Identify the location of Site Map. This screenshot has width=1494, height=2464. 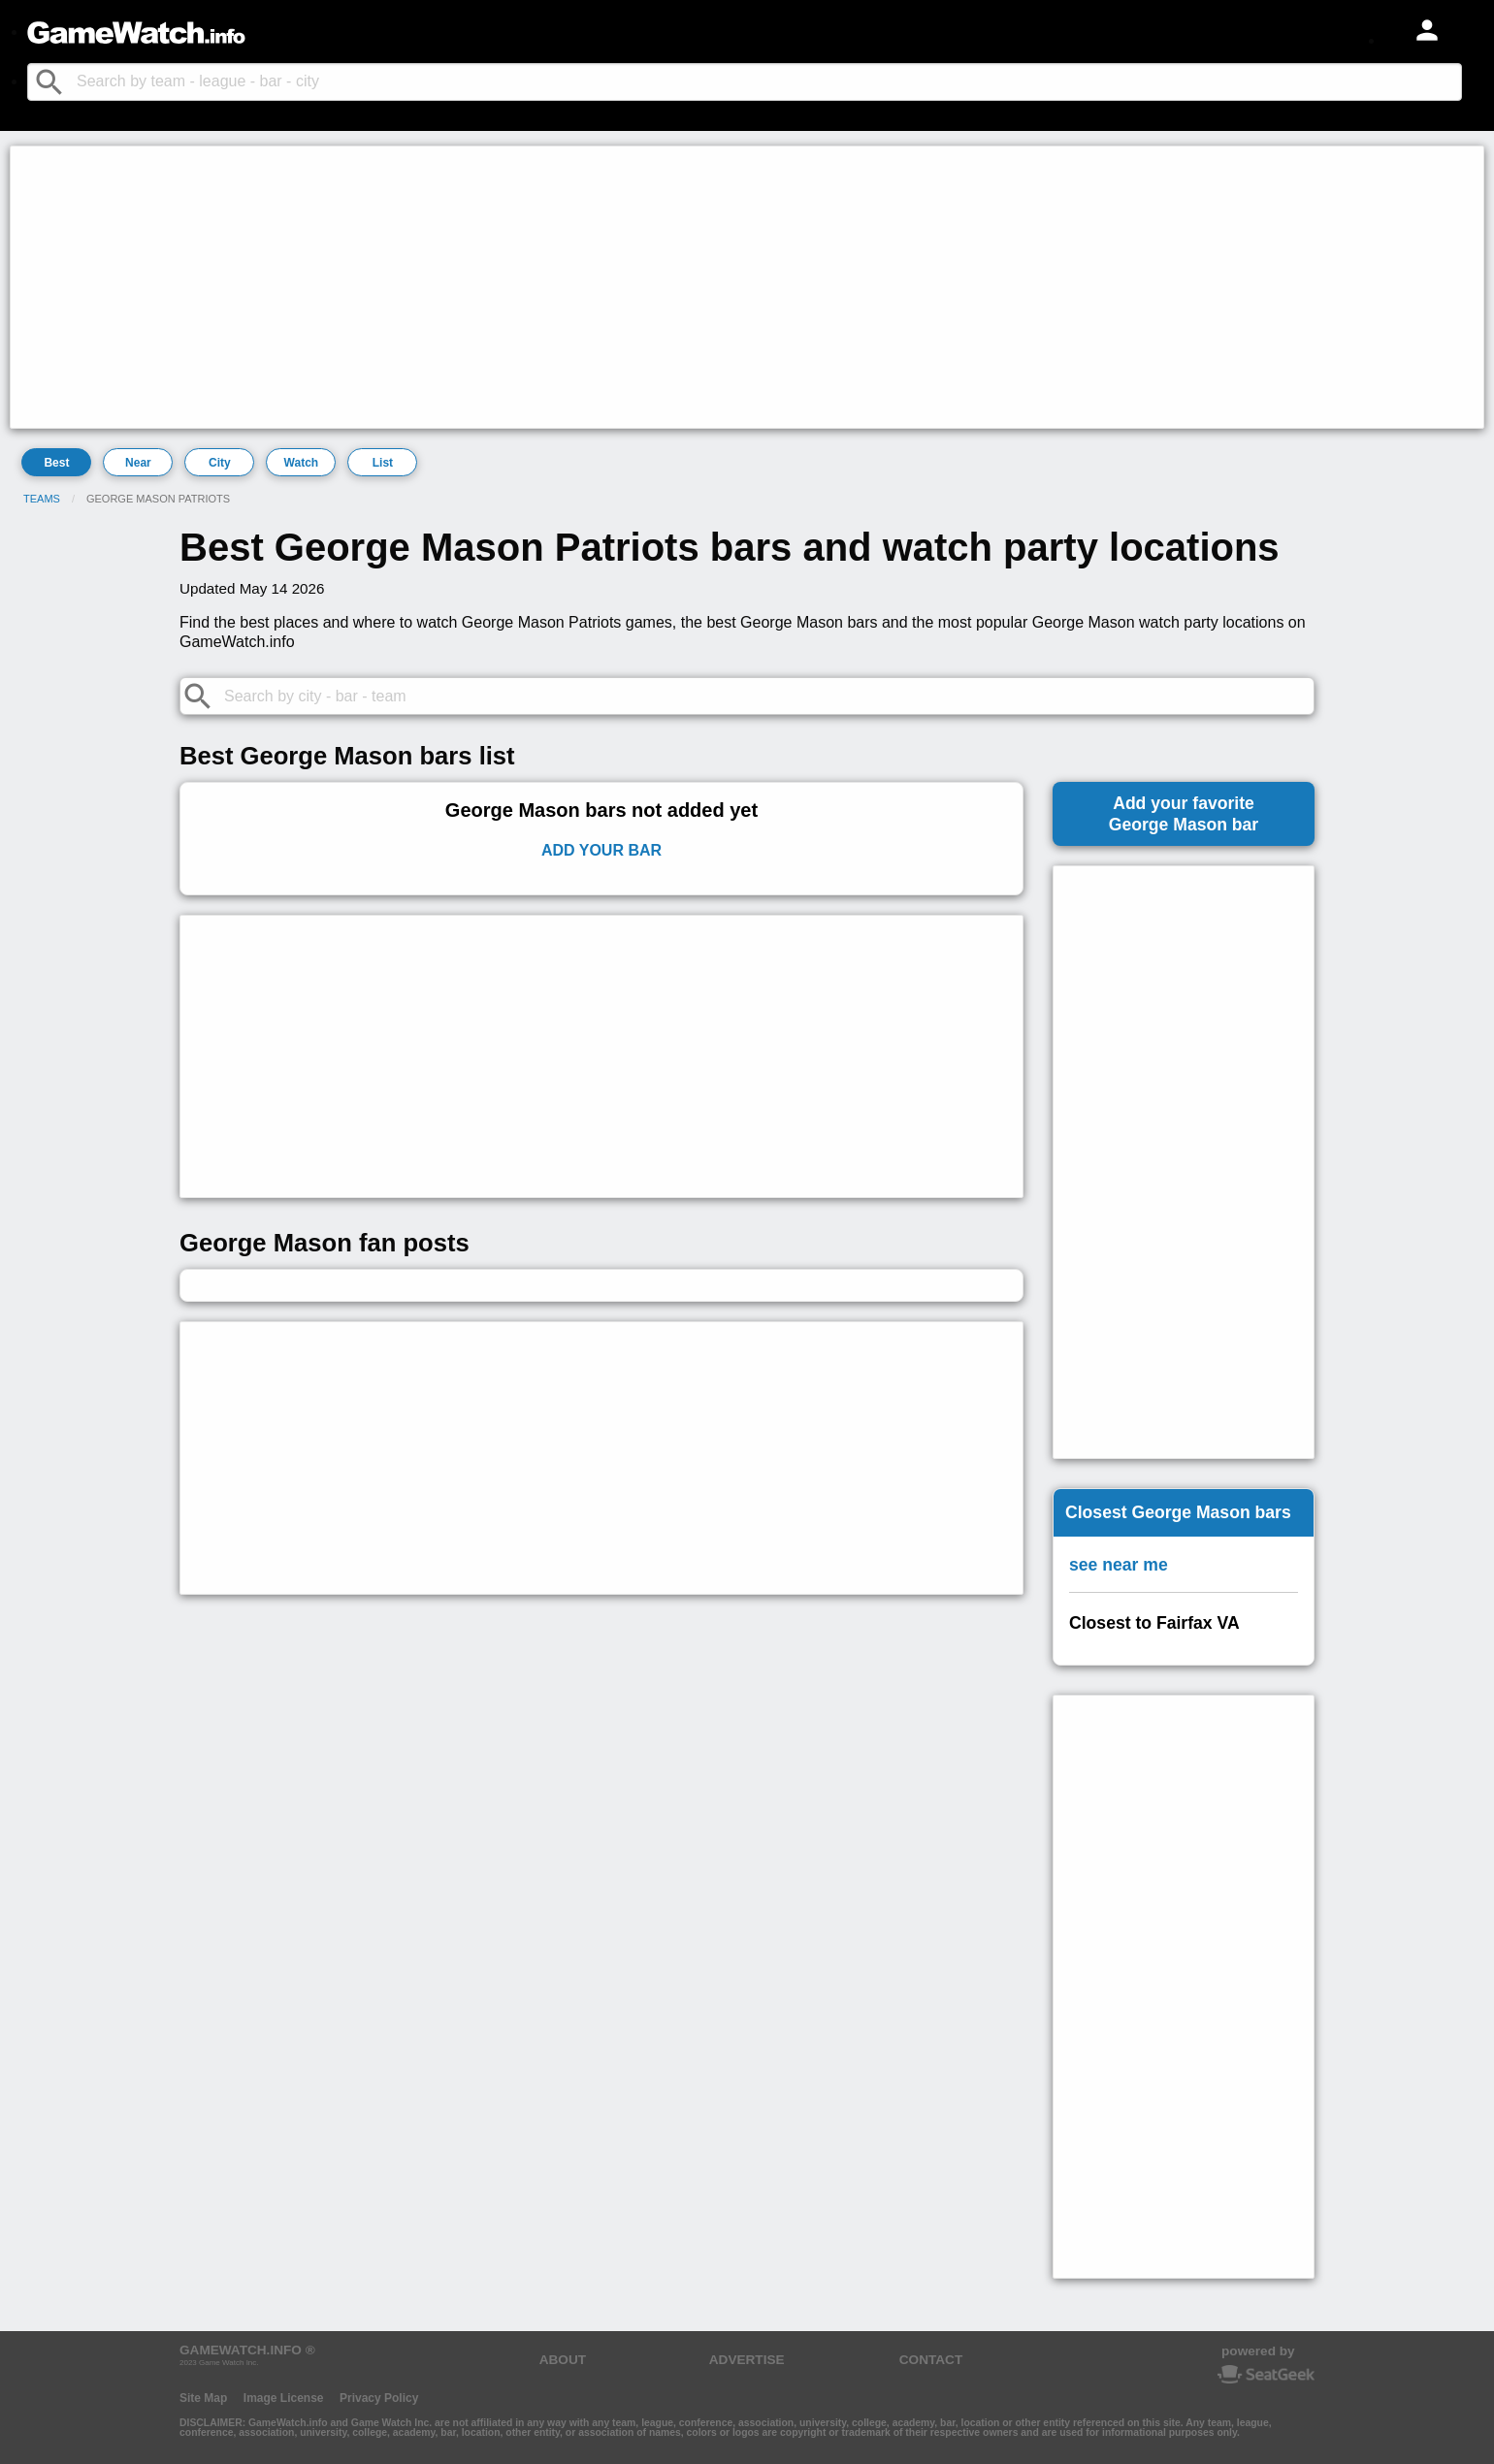
(203, 2398).